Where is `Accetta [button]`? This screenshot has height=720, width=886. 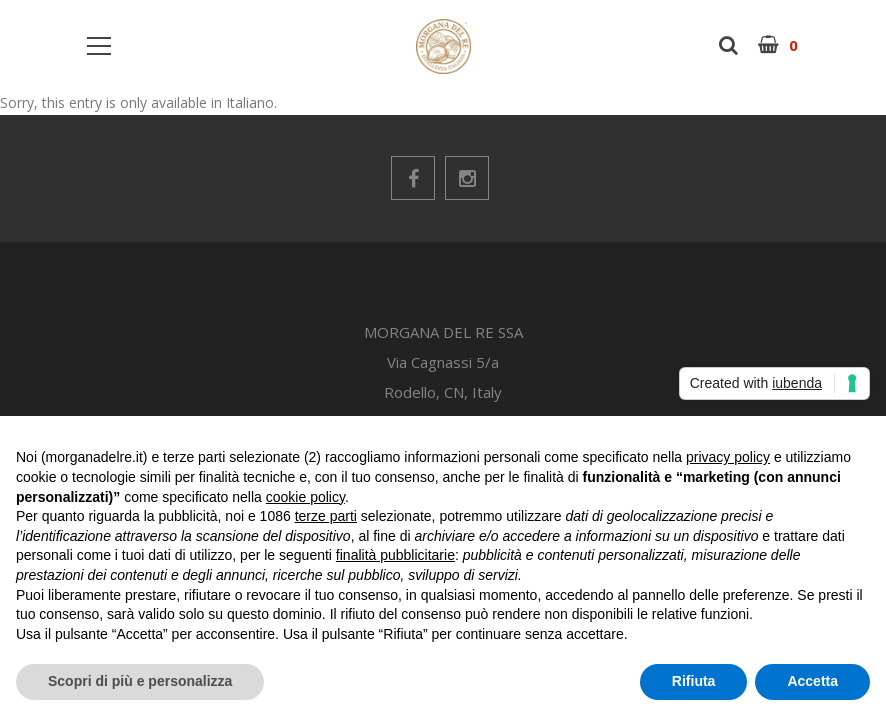
Accetta [button] is located at coordinates (812, 681).